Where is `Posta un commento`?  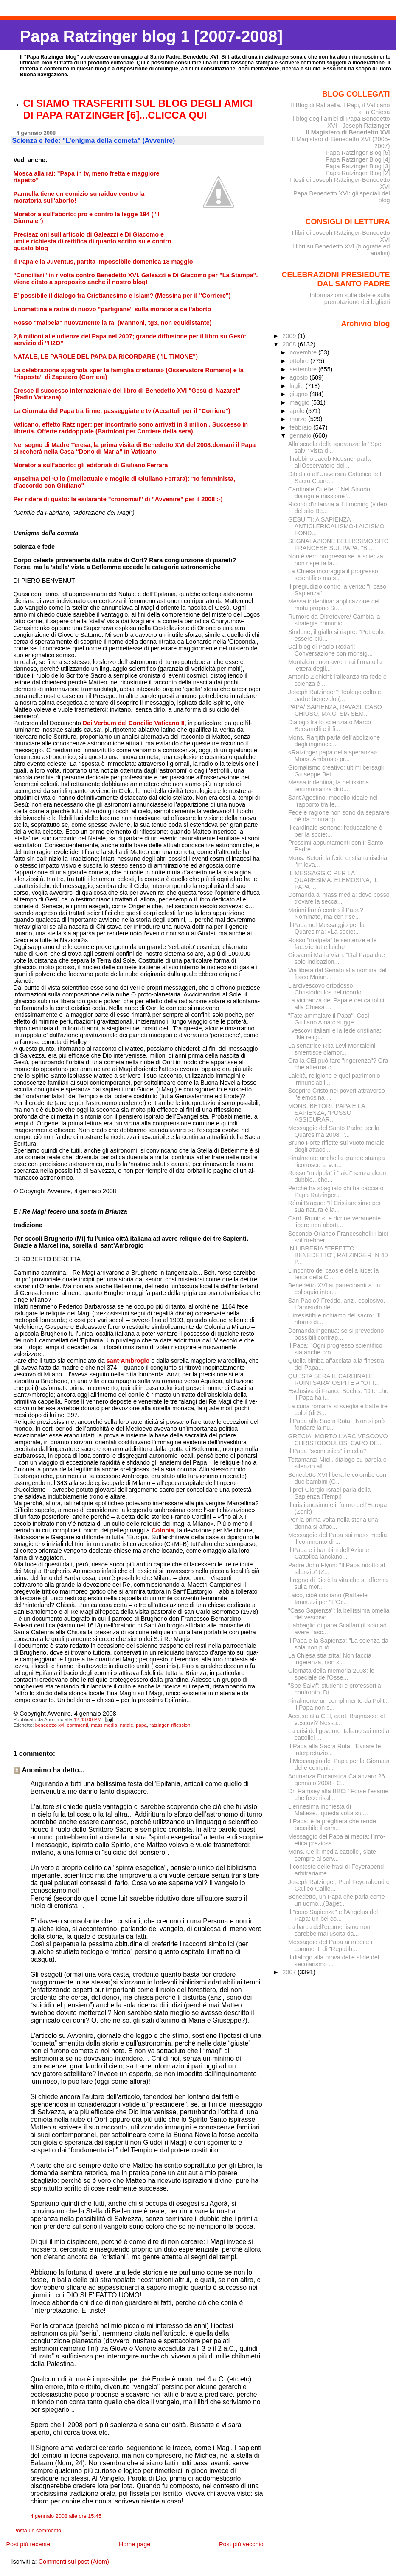
Posta un commento is located at coordinates (38, 2531).